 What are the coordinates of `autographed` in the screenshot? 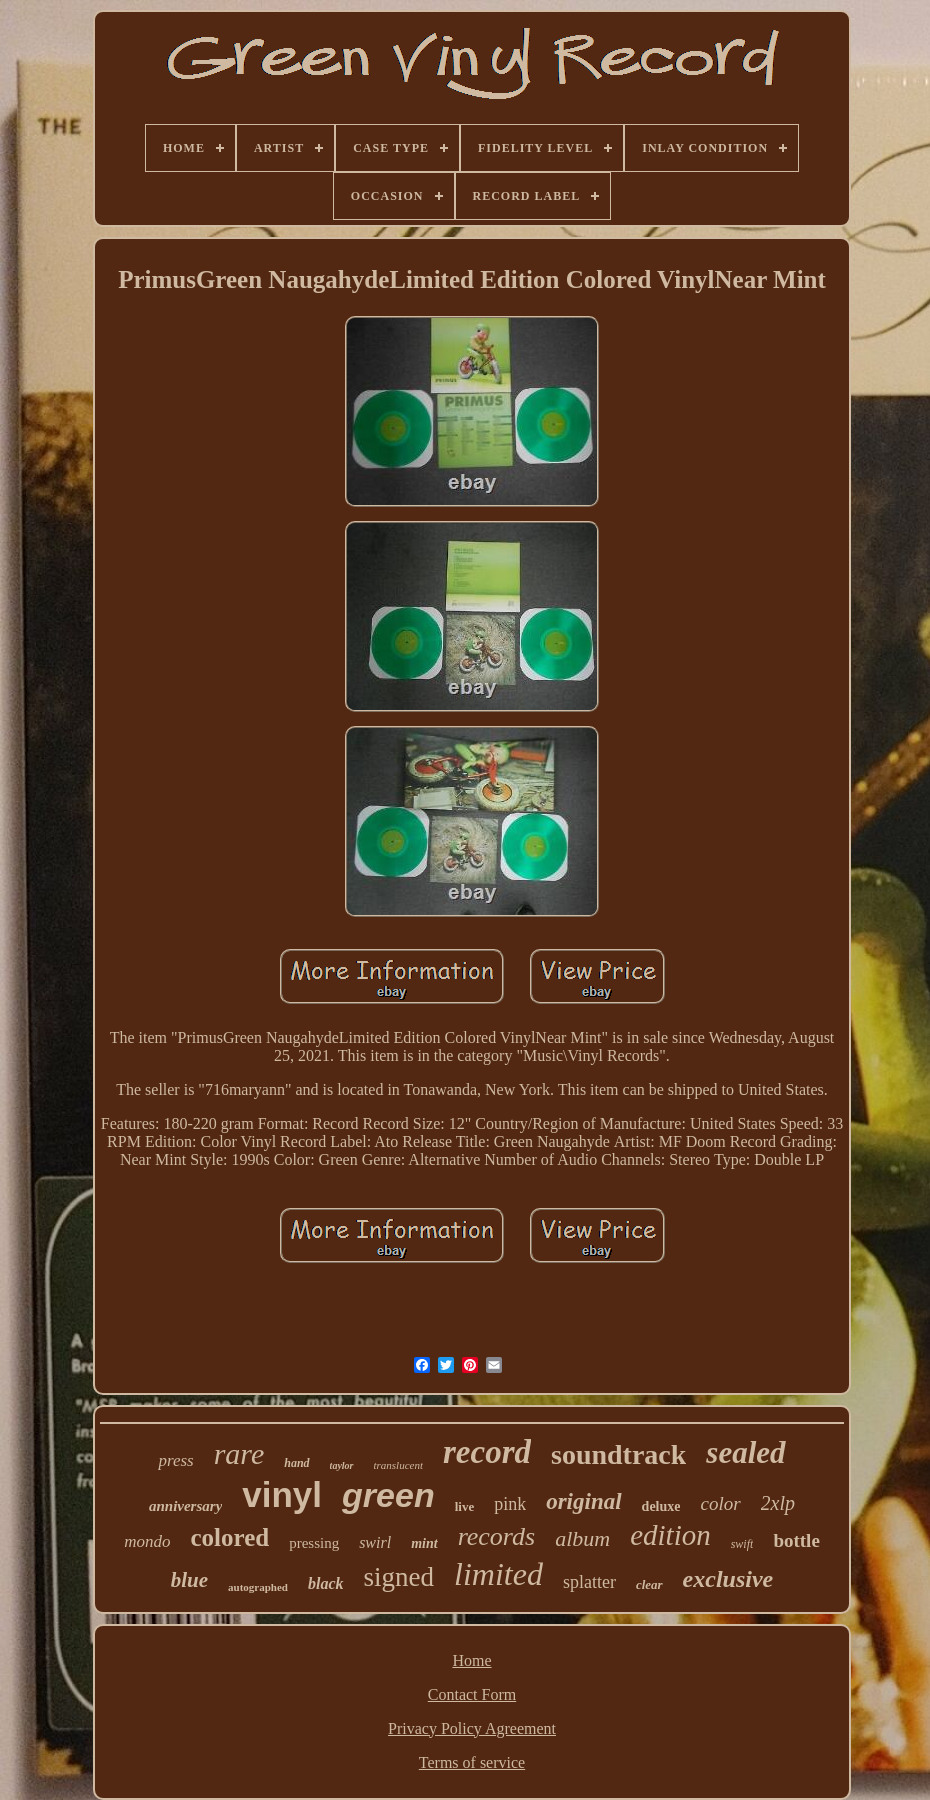 It's located at (258, 1587).